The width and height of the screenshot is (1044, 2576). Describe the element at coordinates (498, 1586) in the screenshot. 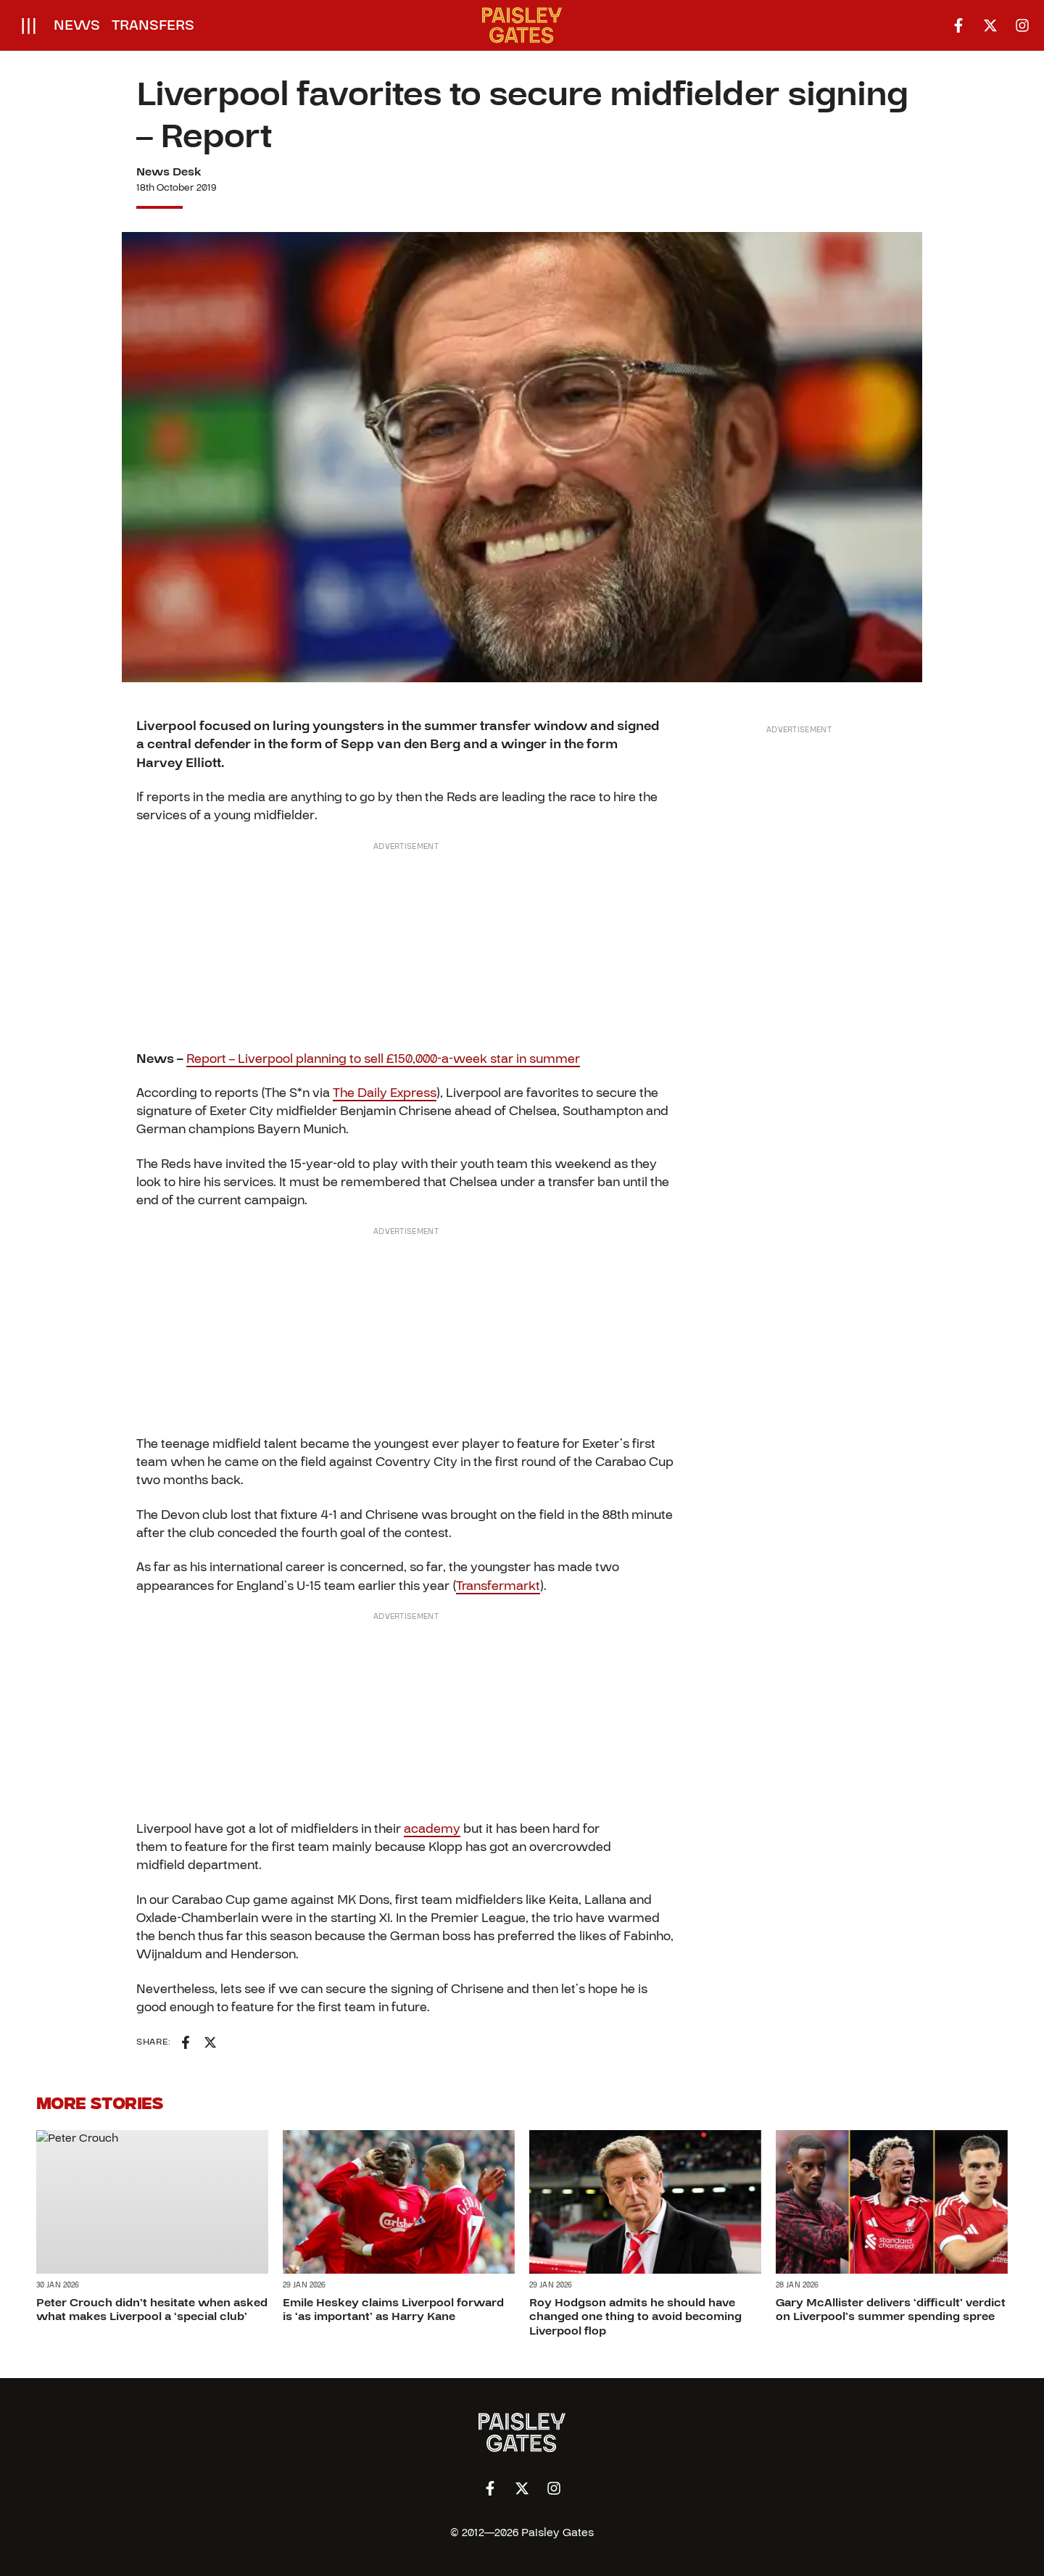

I see `Transfermarkt [(opens in a new tab)]` at that location.